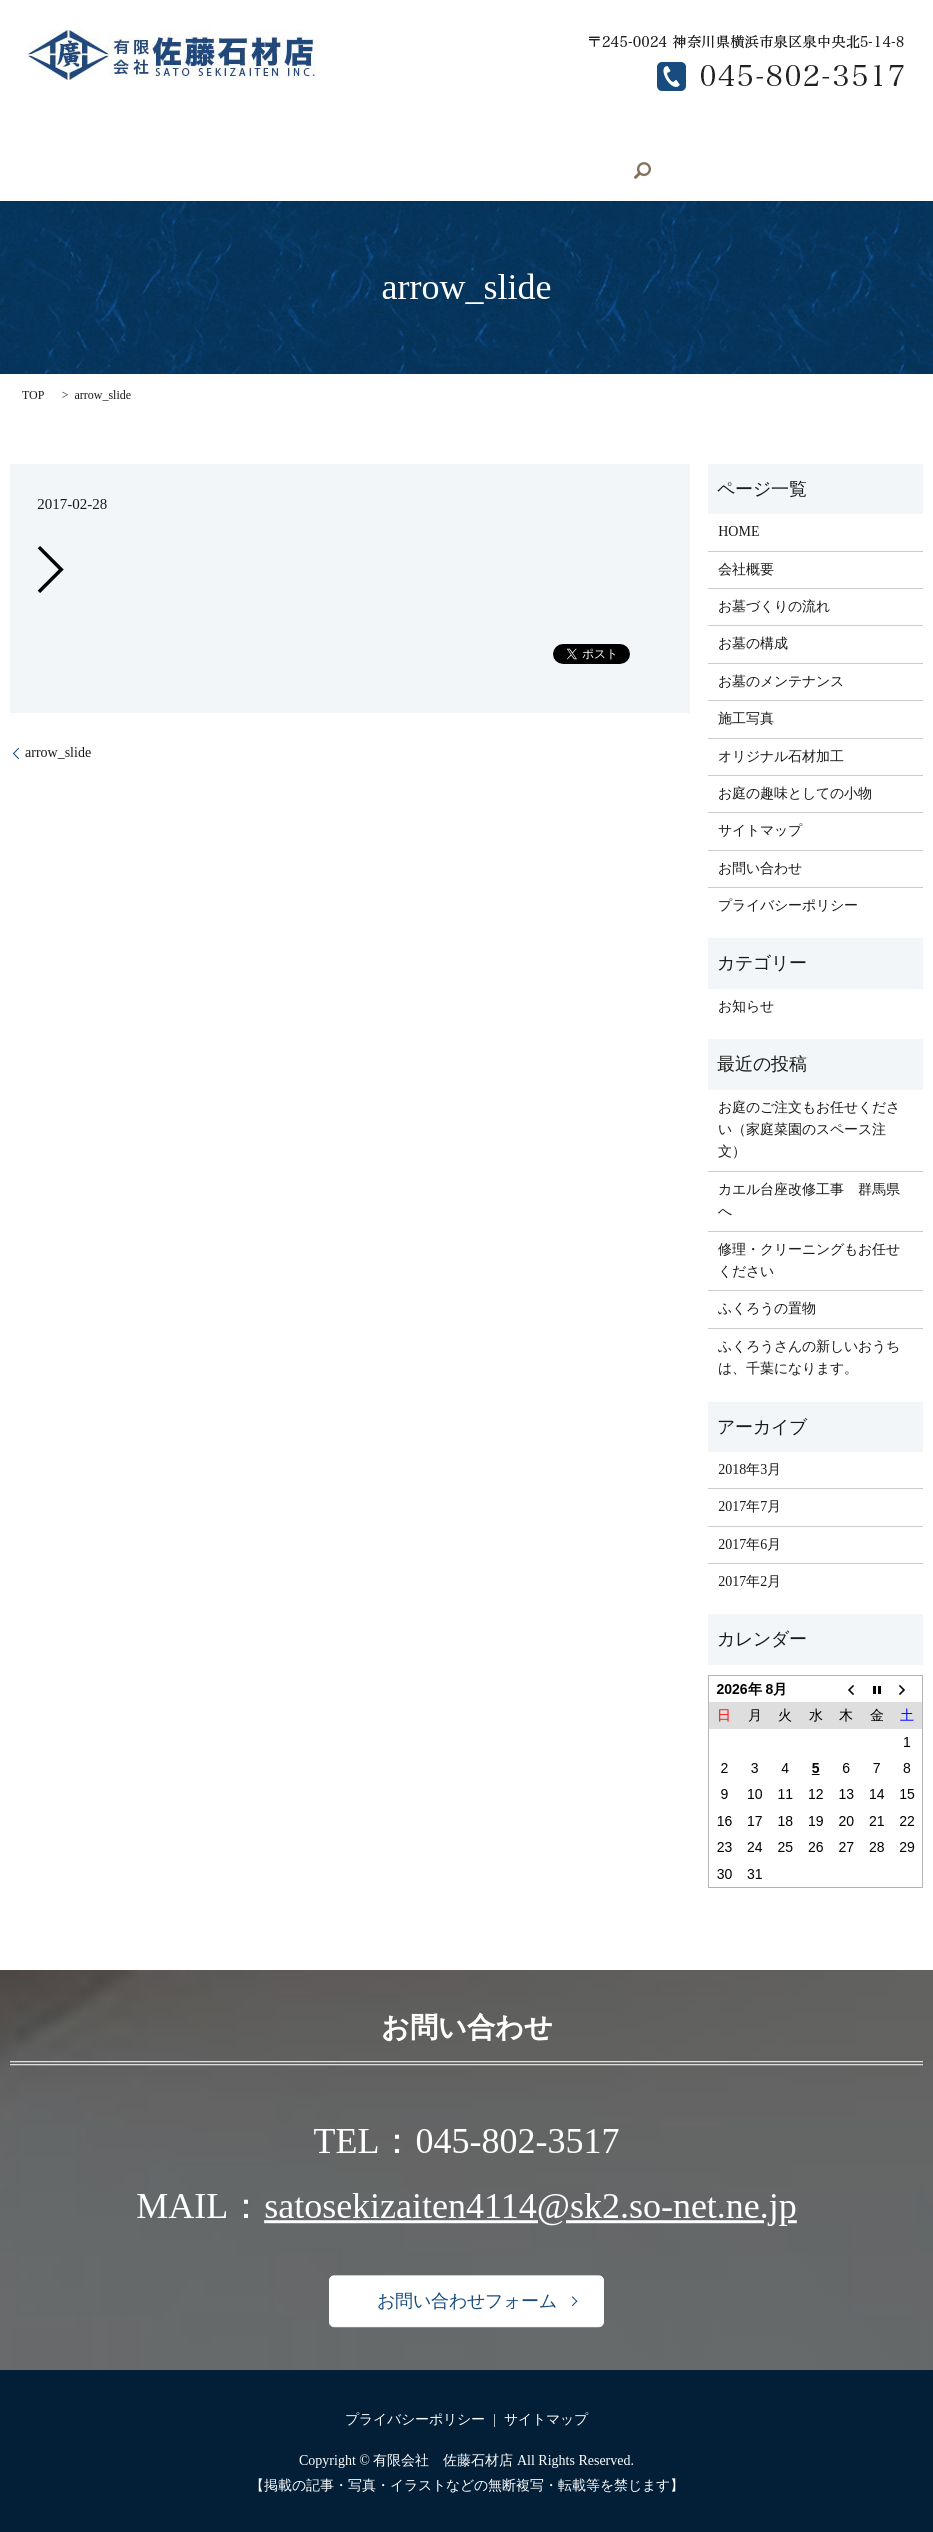 The height and width of the screenshot is (2532, 933). What do you see at coordinates (621, 136) in the screenshot?
I see `お墓づくりの流れ` at bounding box center [621, 136].